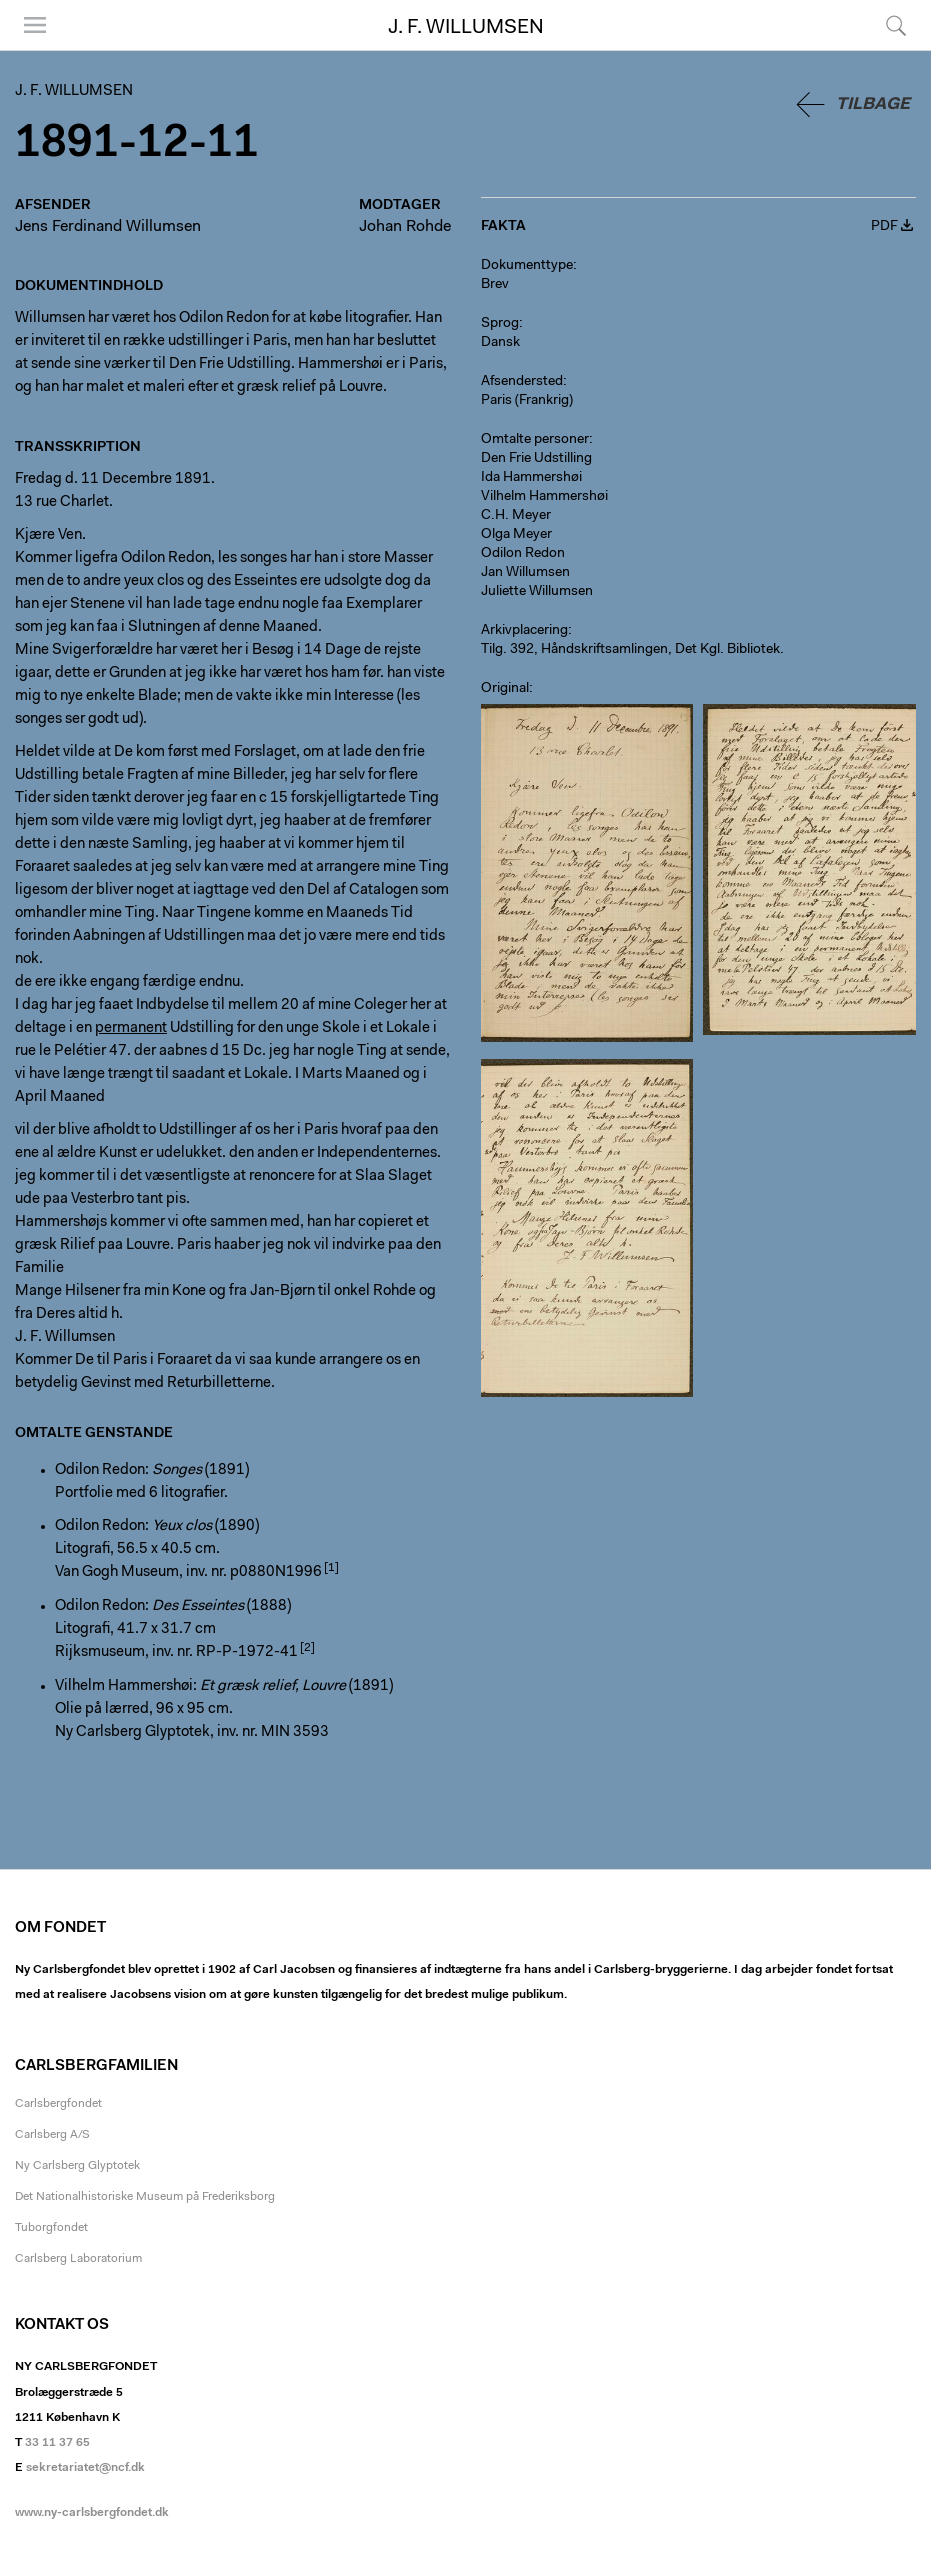 The width and height of the screenshot is (931, 2567). What do you see at coordinates (537, 592) in the screenshot?
I see `Juliette Willumsen` at bounding box center [537, 592].